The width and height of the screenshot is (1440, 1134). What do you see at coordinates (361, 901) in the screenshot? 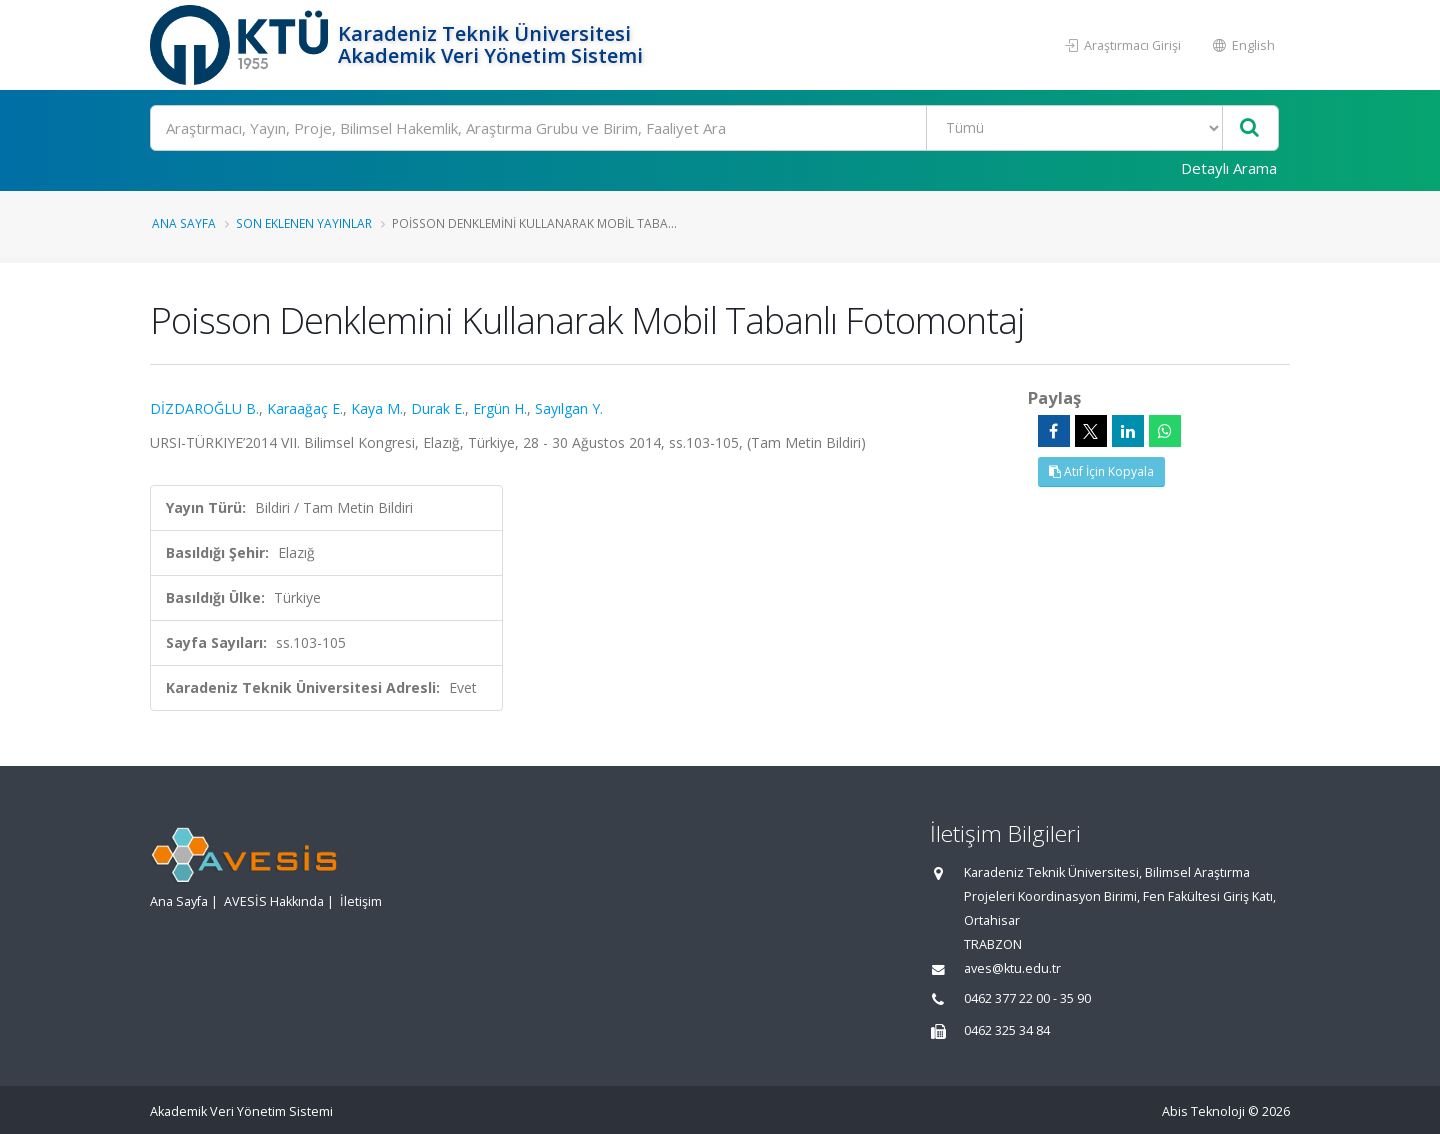
I see `İletişim` at bounding box center [361, 901].